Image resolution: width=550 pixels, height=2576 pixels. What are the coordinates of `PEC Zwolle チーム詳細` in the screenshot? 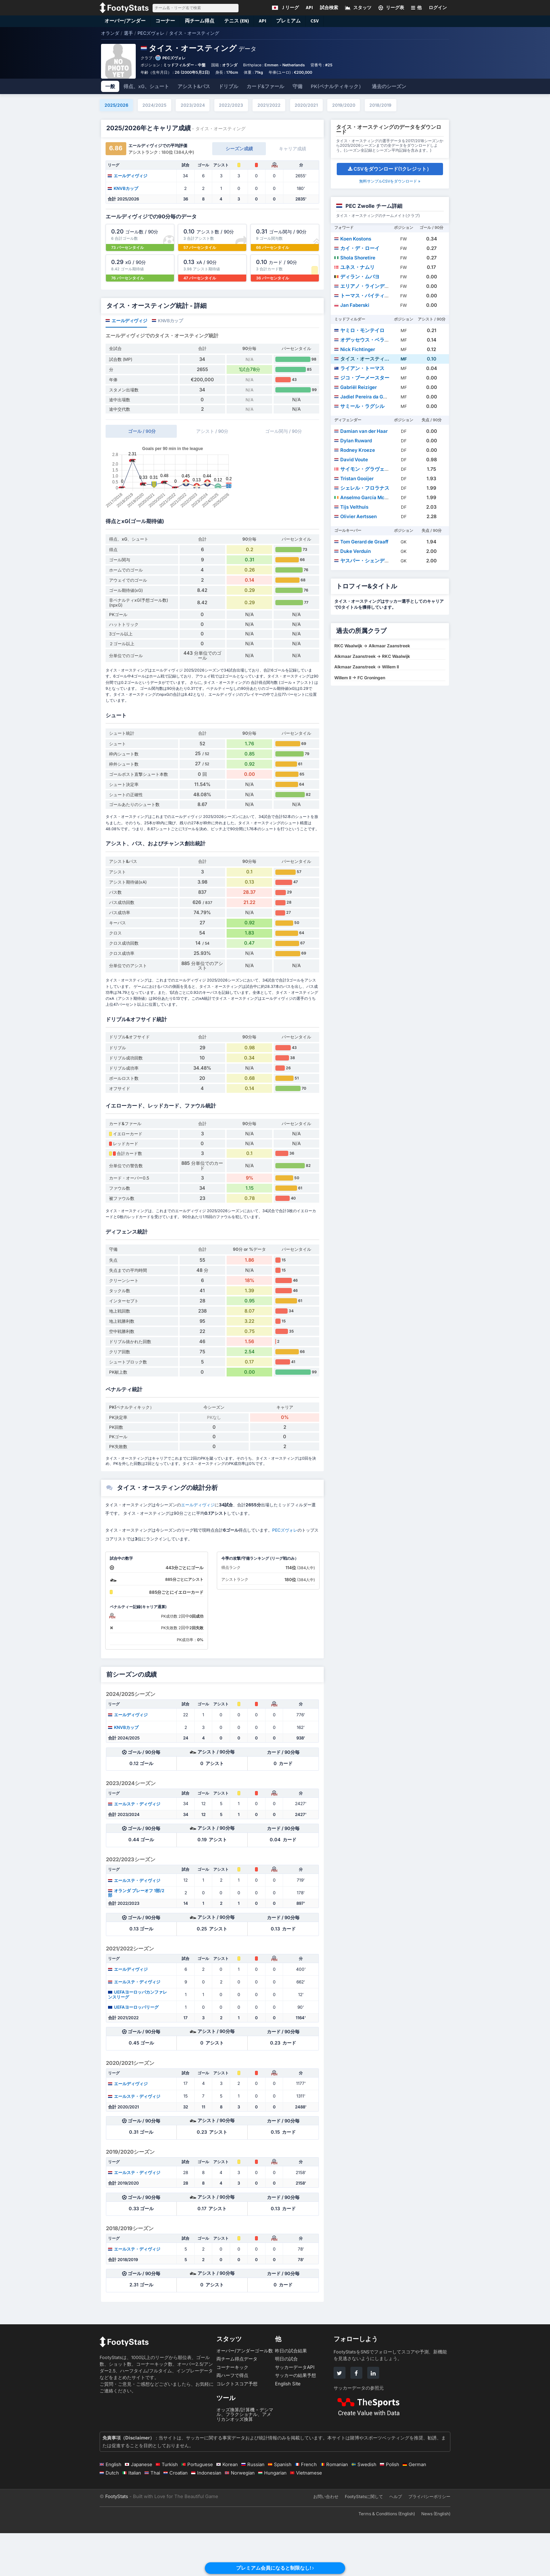 It's located at (374, 206).